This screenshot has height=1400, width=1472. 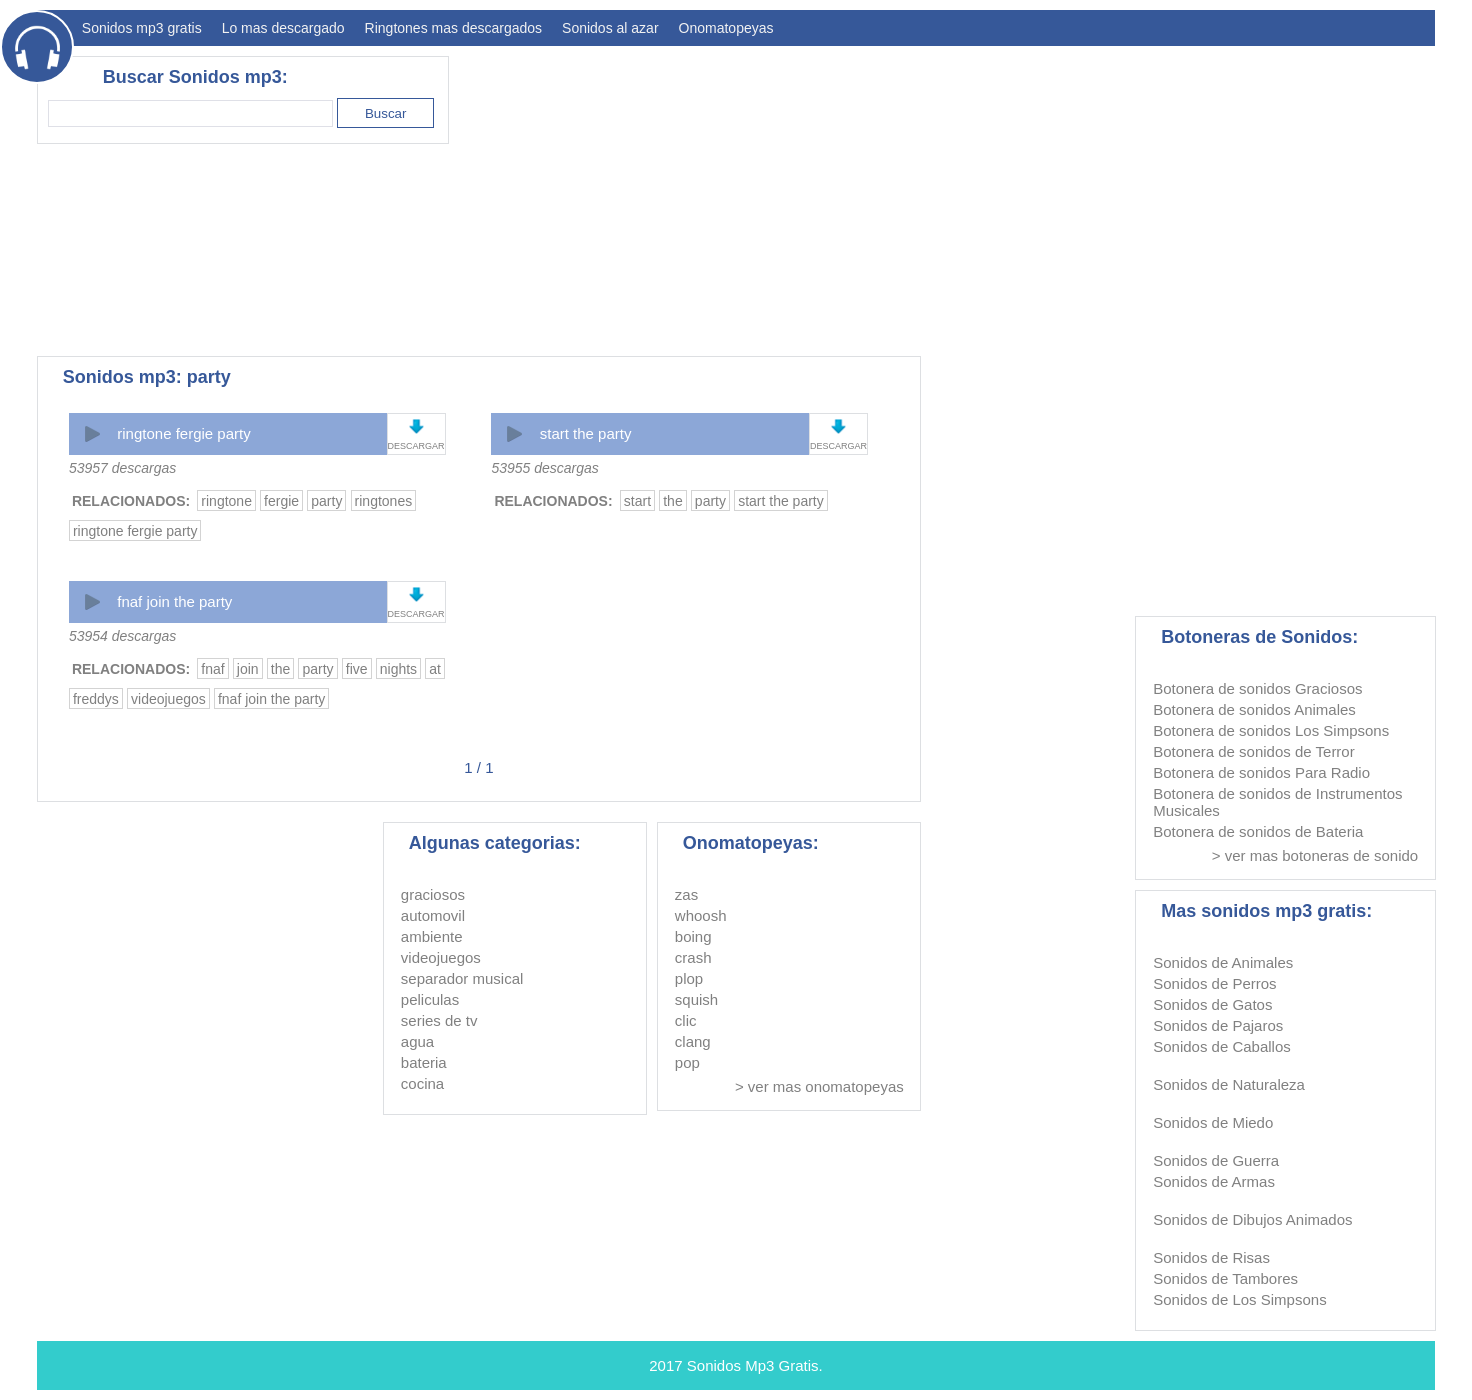 I want to click on Sonidos Mp3 Gratis, so click(x=753, y=1365).